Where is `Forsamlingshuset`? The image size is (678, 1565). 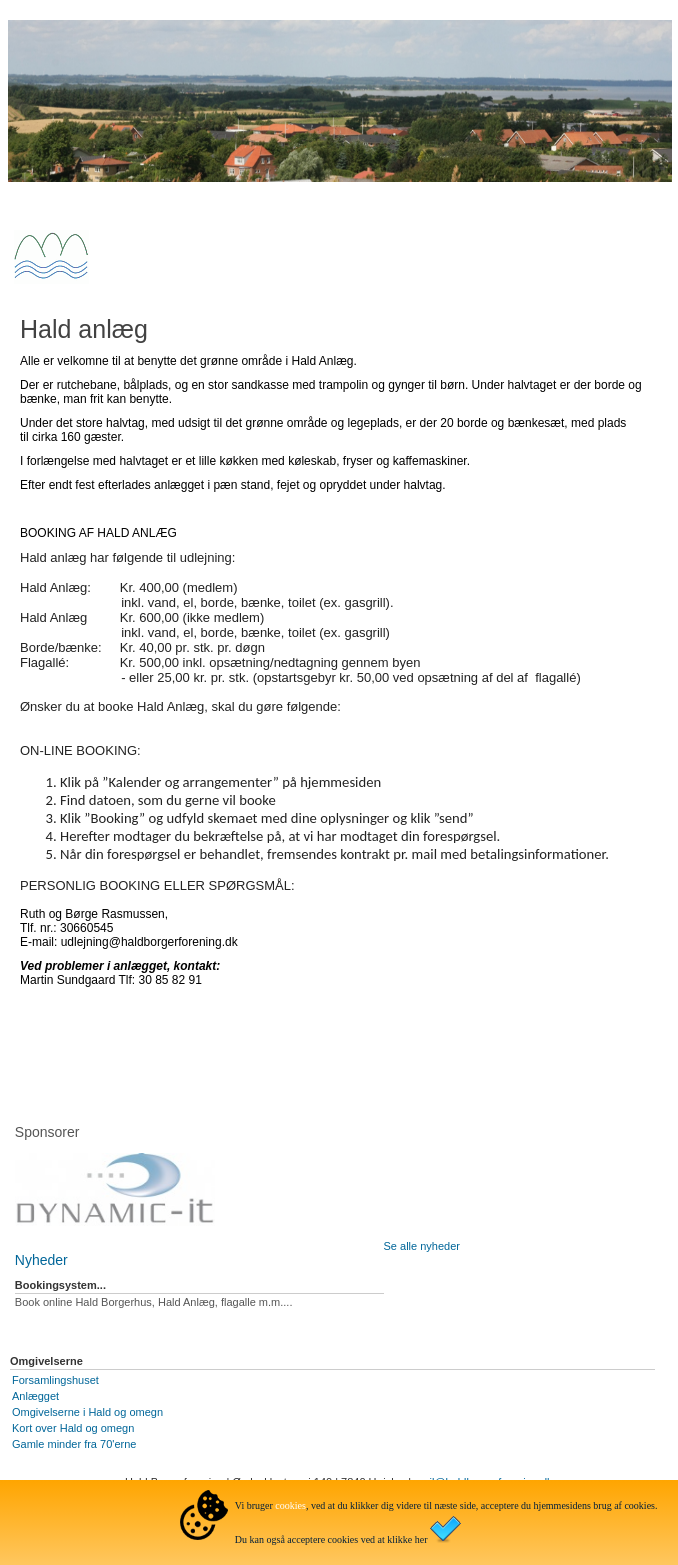 Forsamlingshuset is located at coordinates (55, 1380).